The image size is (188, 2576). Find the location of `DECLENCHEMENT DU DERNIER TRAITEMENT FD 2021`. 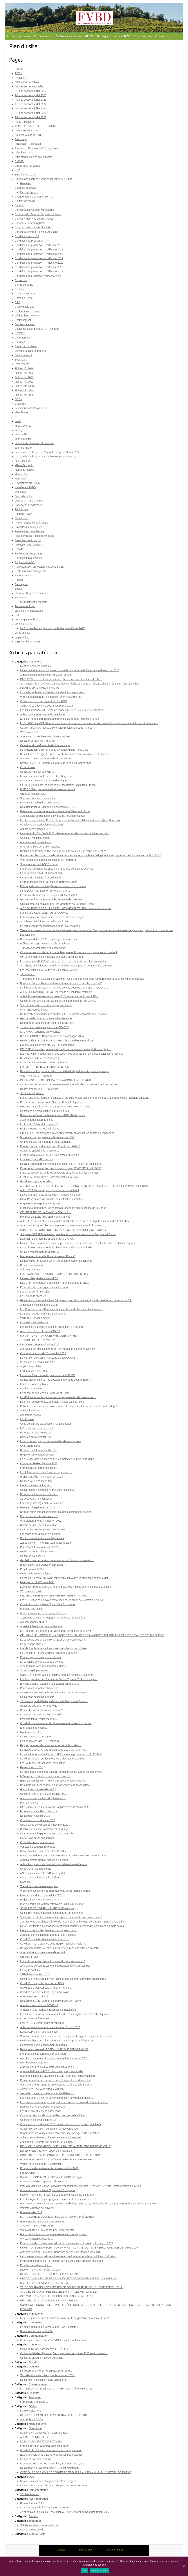

DECLENCHEMENT DU DERNIER TRAITEMENT FD 2021 is located at coordinates (54, 1595).